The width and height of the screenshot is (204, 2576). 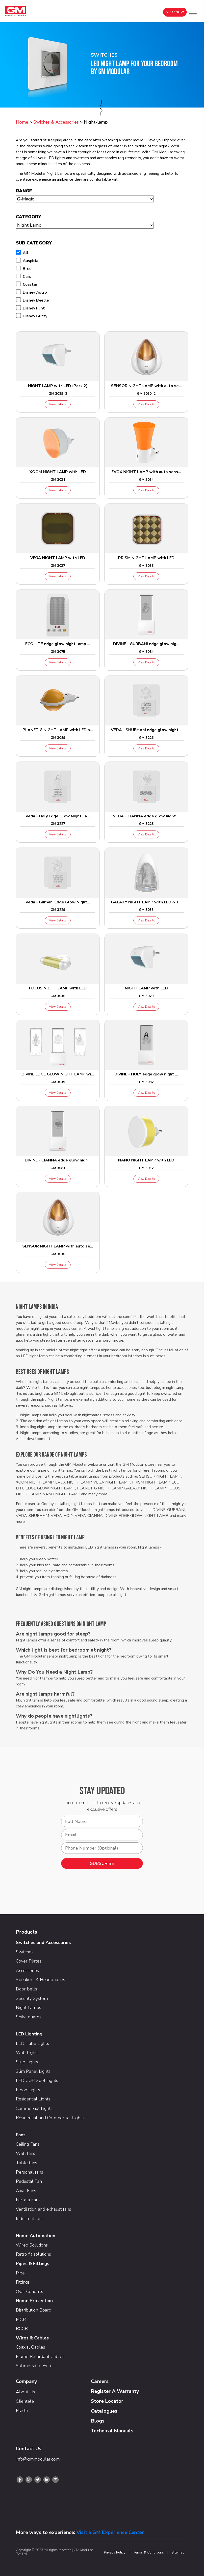 What do you see at coordinates (33, 2099) in the screenshot?
I see `Residential Lights` at bounding box center [33, 2099].